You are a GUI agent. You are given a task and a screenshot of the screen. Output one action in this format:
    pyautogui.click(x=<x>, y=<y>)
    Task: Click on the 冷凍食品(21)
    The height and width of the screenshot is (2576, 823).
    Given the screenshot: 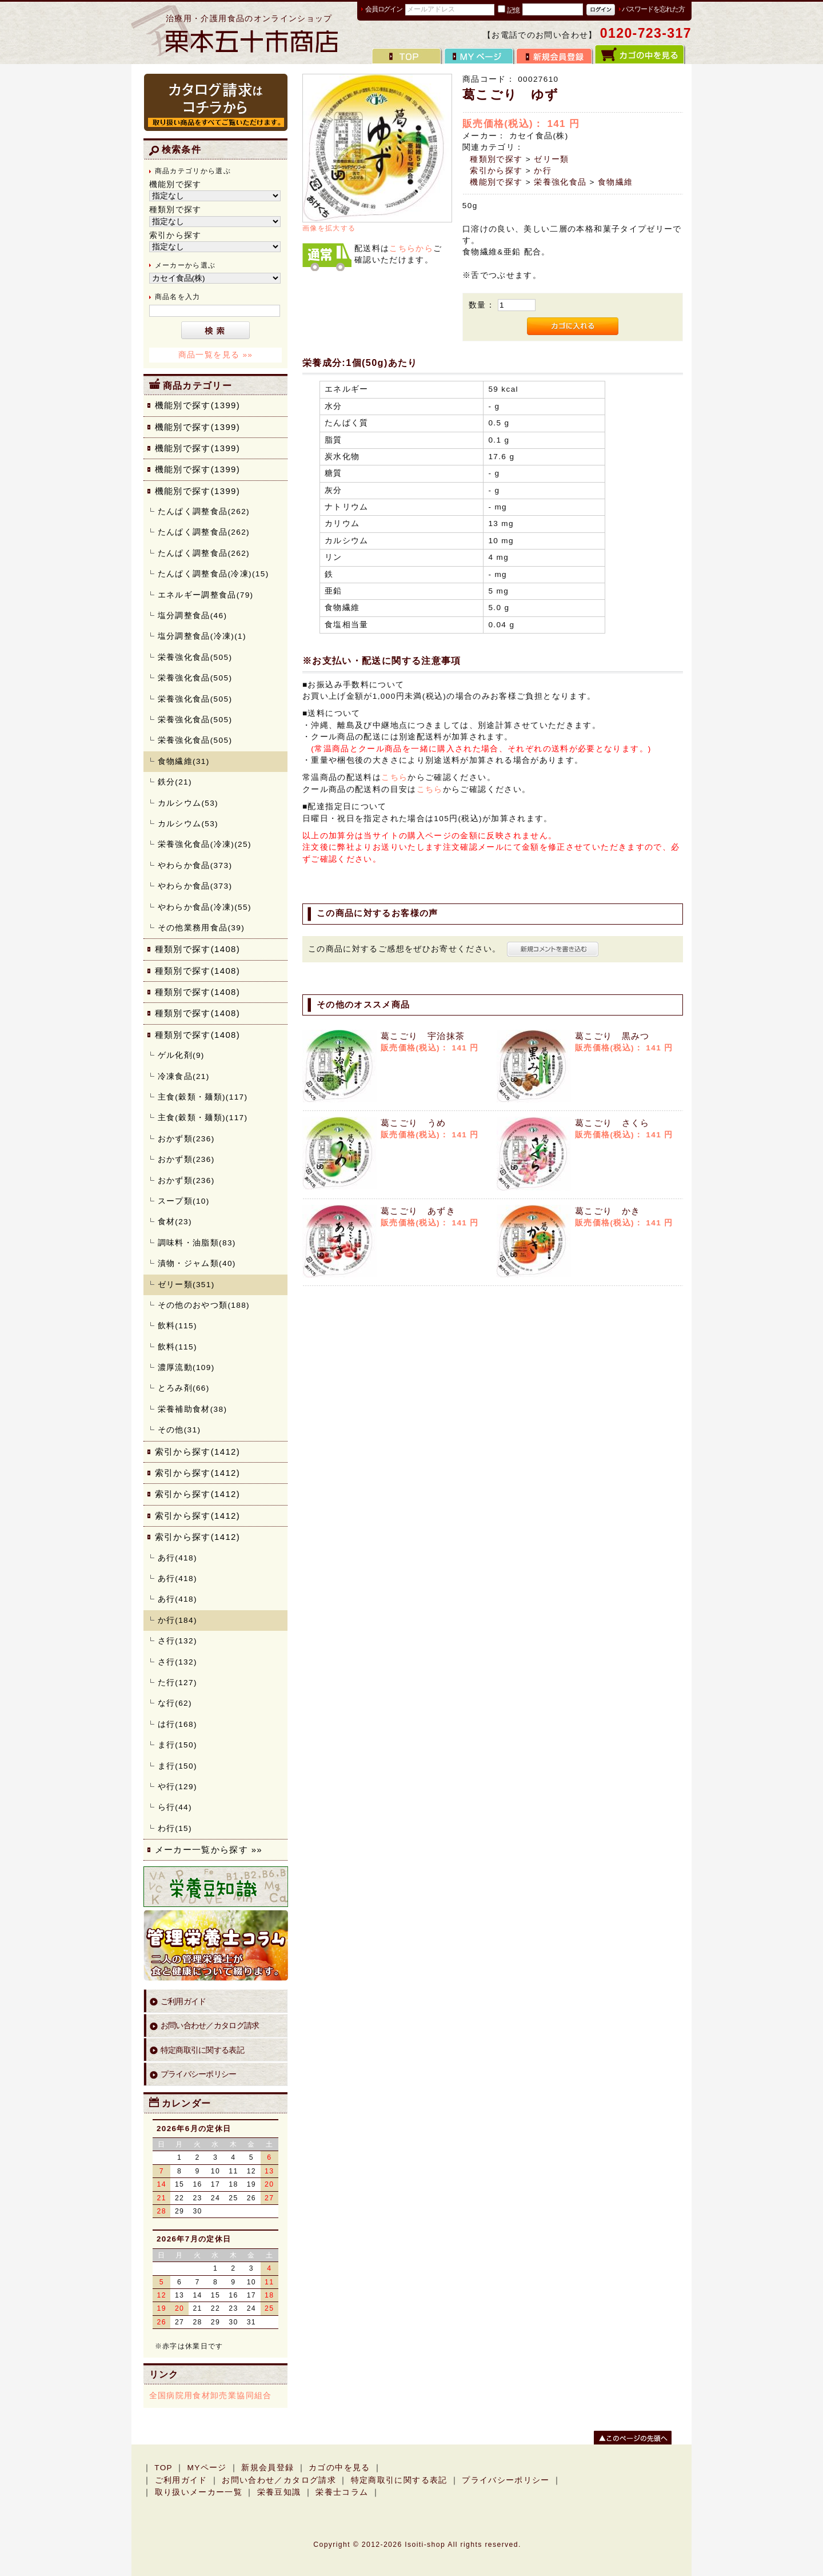 What is the action you would take?
    pyautogui.click(x=184, y=1076)
    